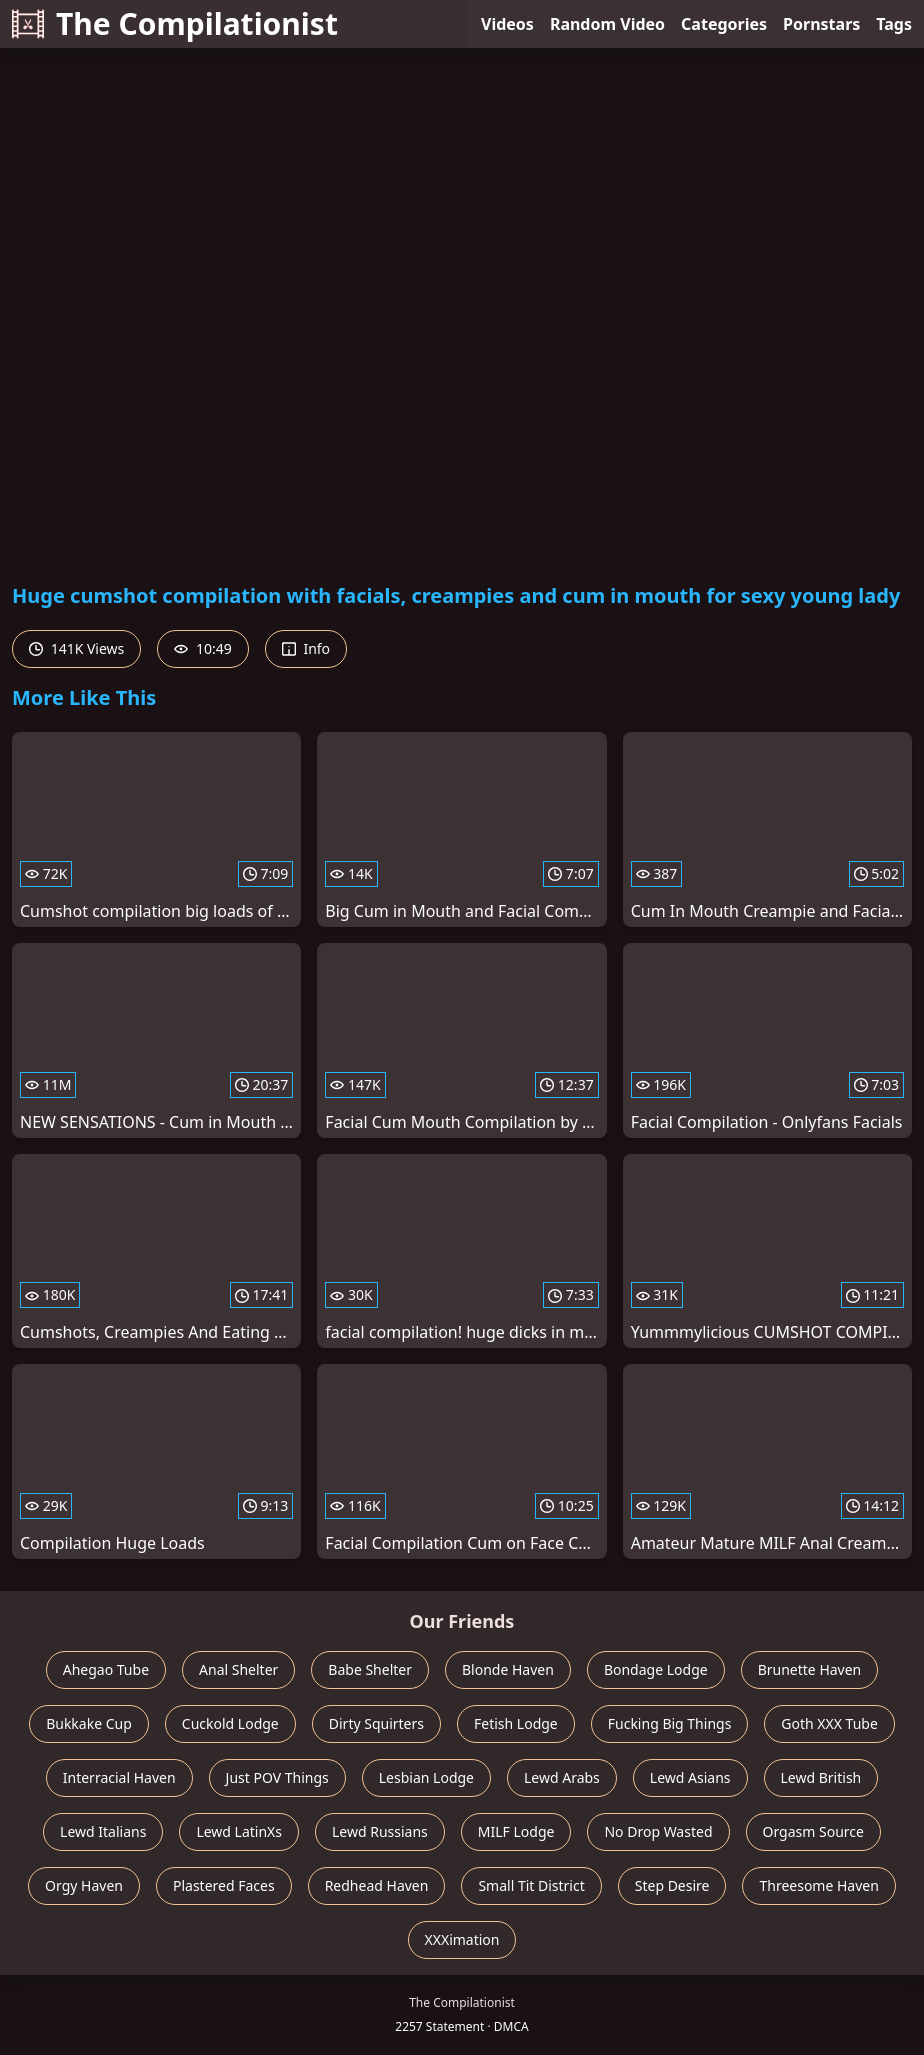 The width and height of the screenshot is (924, 2055). Describe the element at coordinates (670, 1723) in the screenshot. I see `Fucking Big Things` at that location.